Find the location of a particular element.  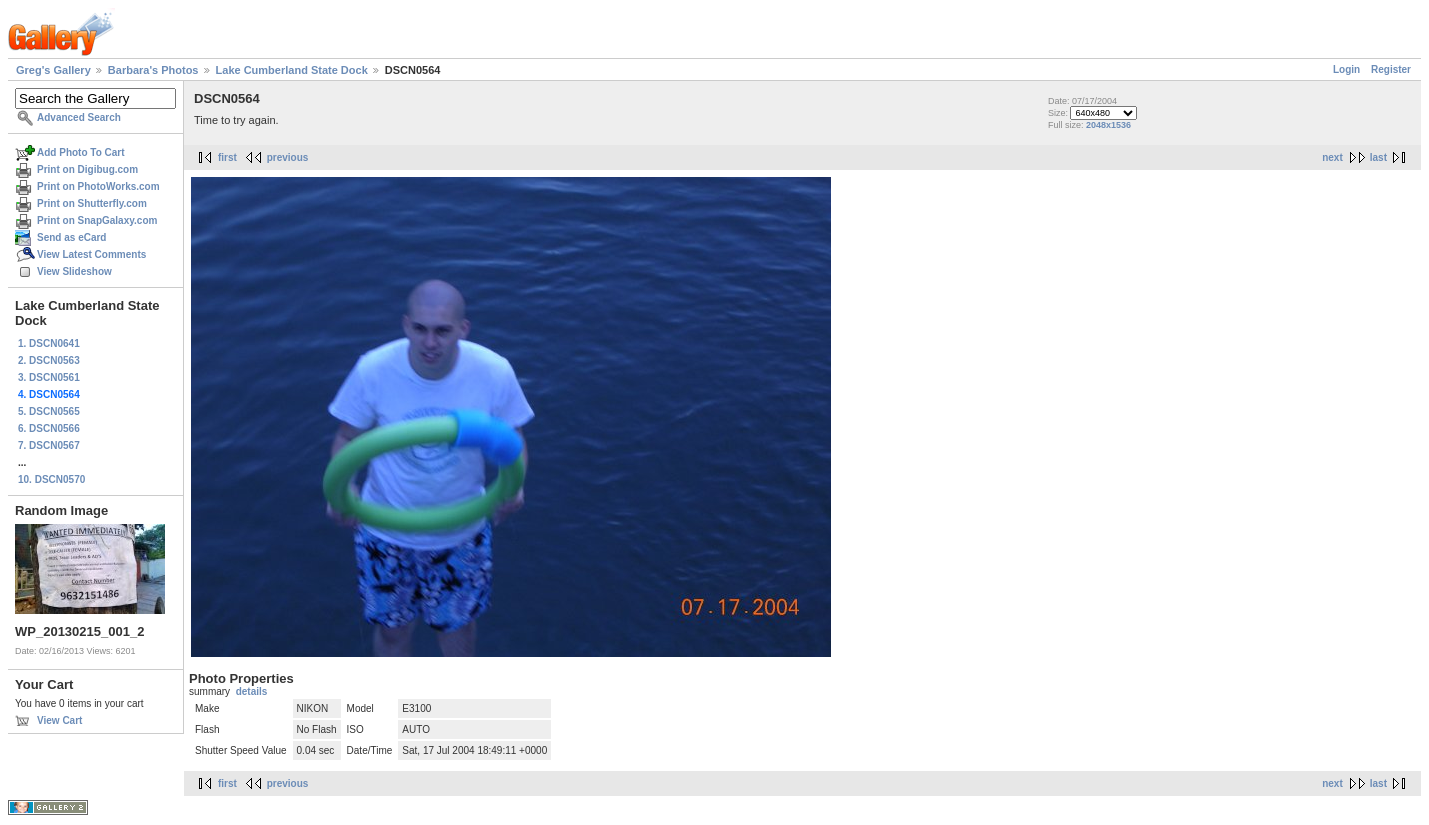

Advanced Search is located at coordinates (79, 117).